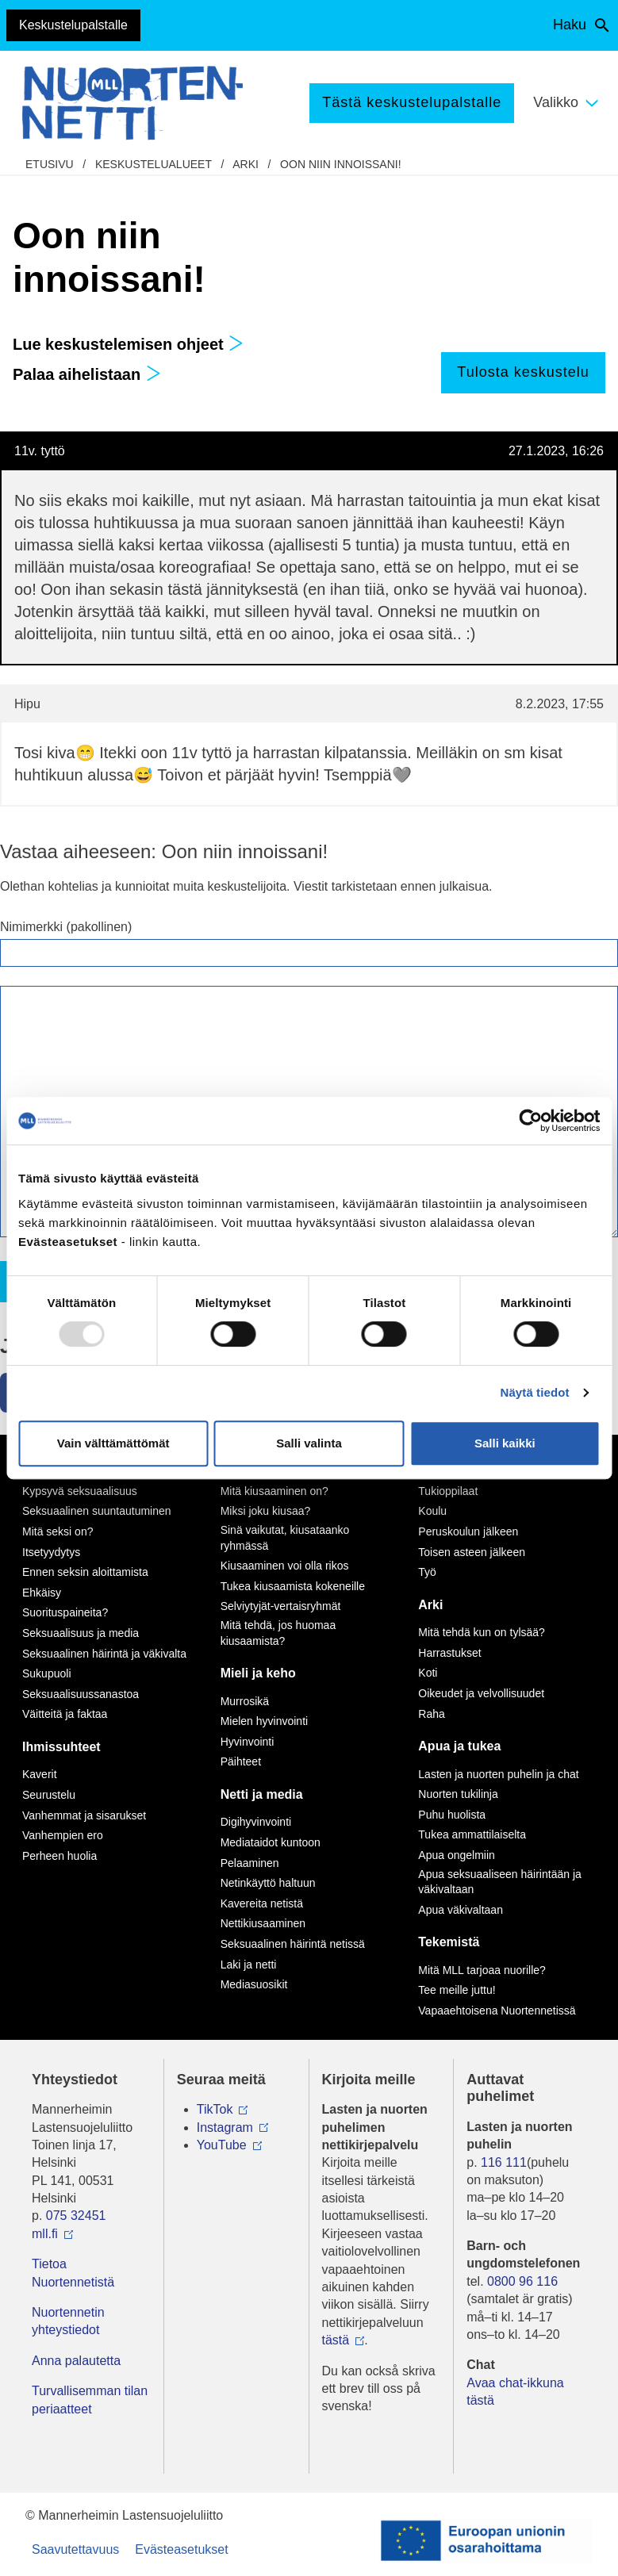 This screenshot has height=2576, width=618. I want to click on Nuorten tukilinja, so click(457, 1794).